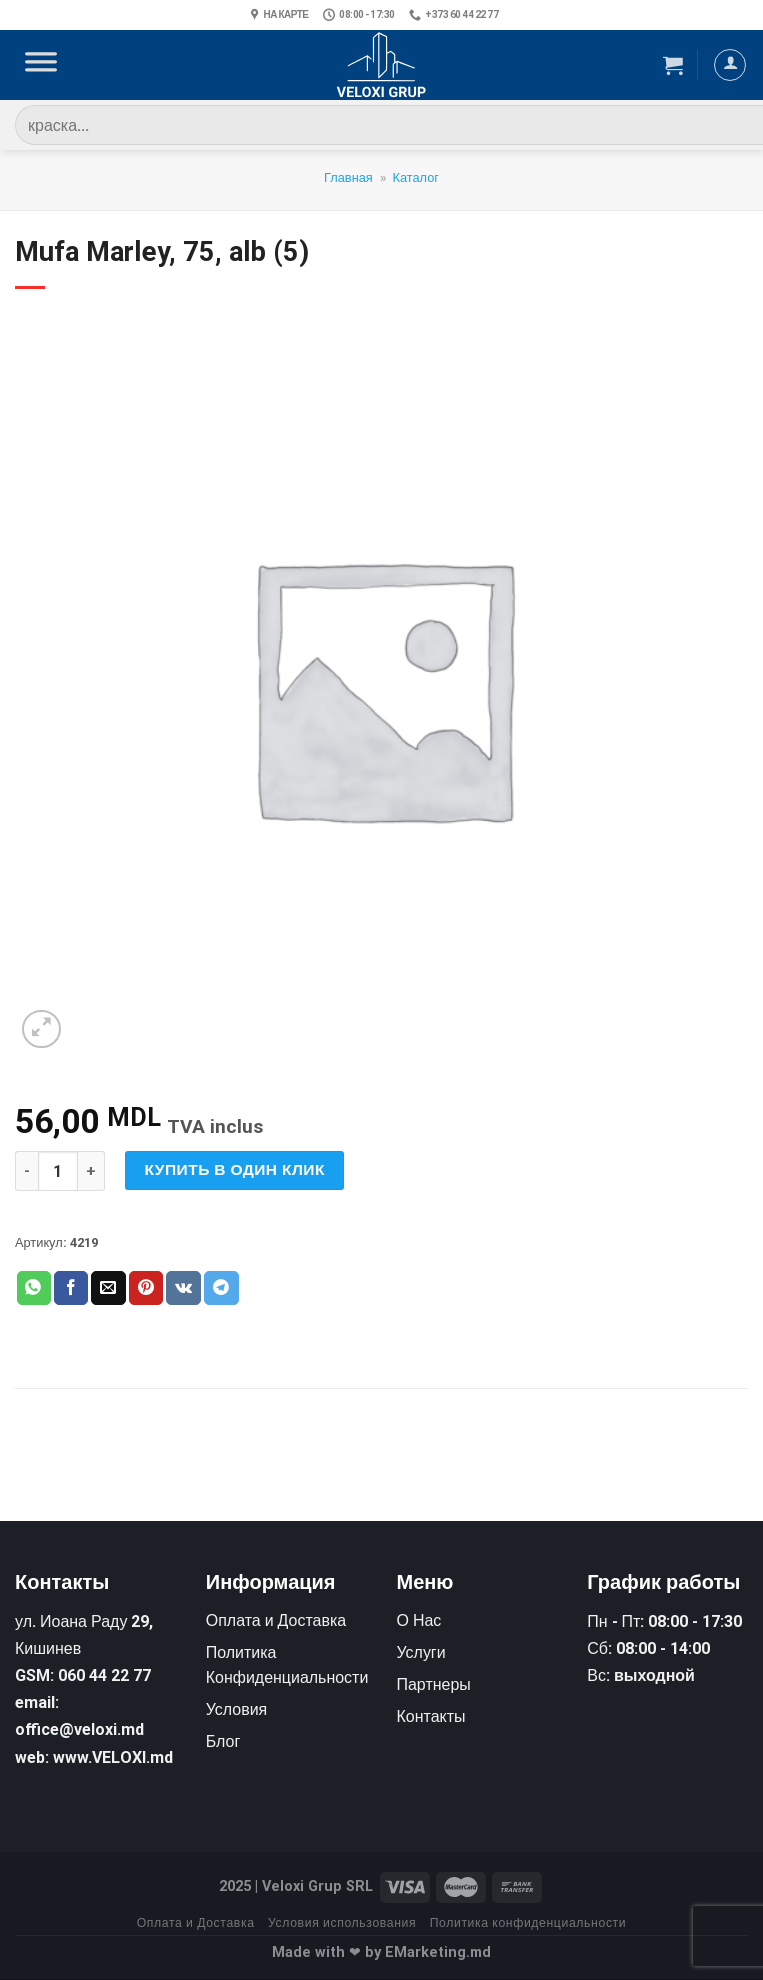 The height and width of the screenshot is (1980, 763). Describe the element at coordinates (196, 1923) in the screenshot. I see `Оплата и Доставка` at that location.